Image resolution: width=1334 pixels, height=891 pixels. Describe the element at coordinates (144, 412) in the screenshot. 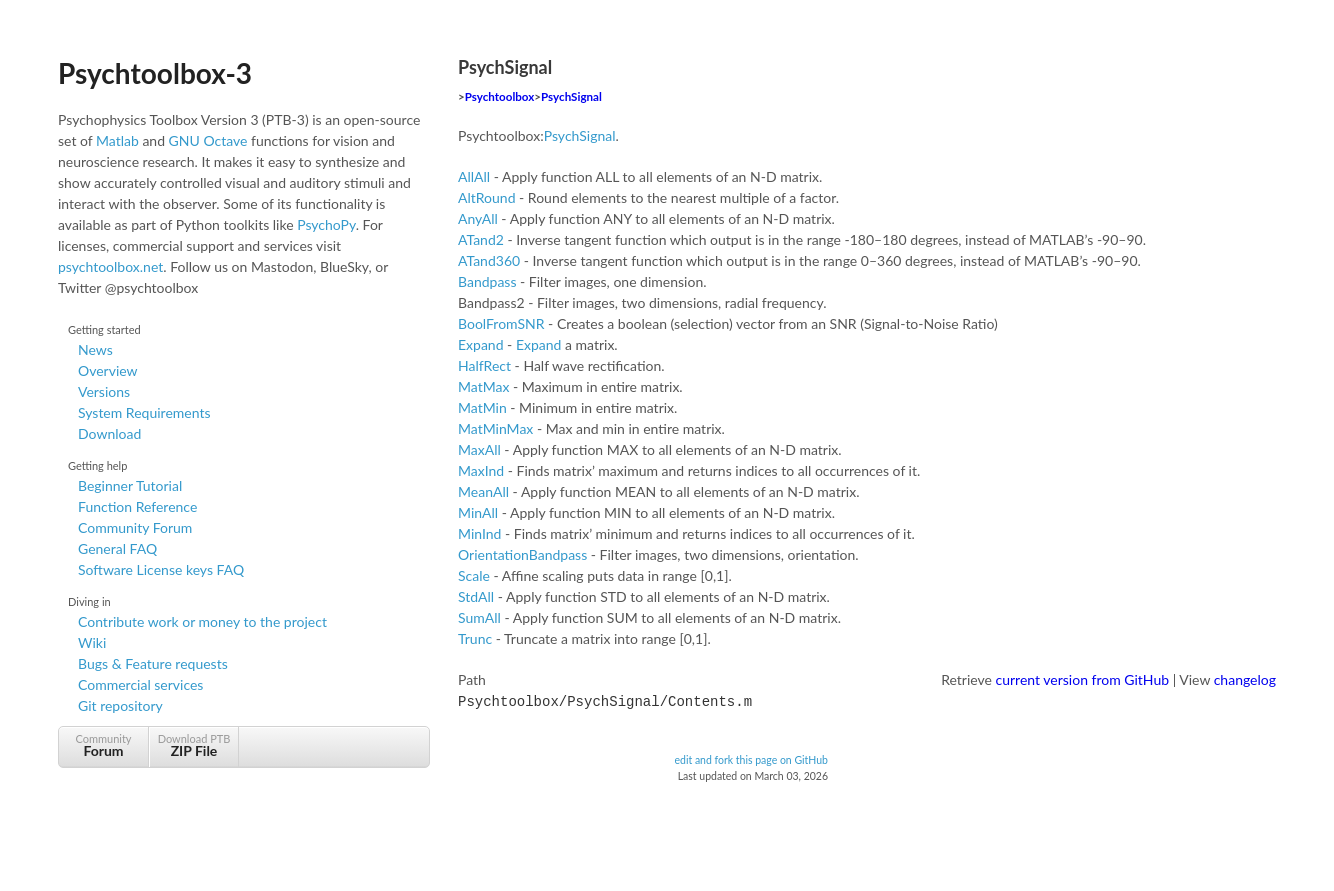

I see `System Requirements` at that location.